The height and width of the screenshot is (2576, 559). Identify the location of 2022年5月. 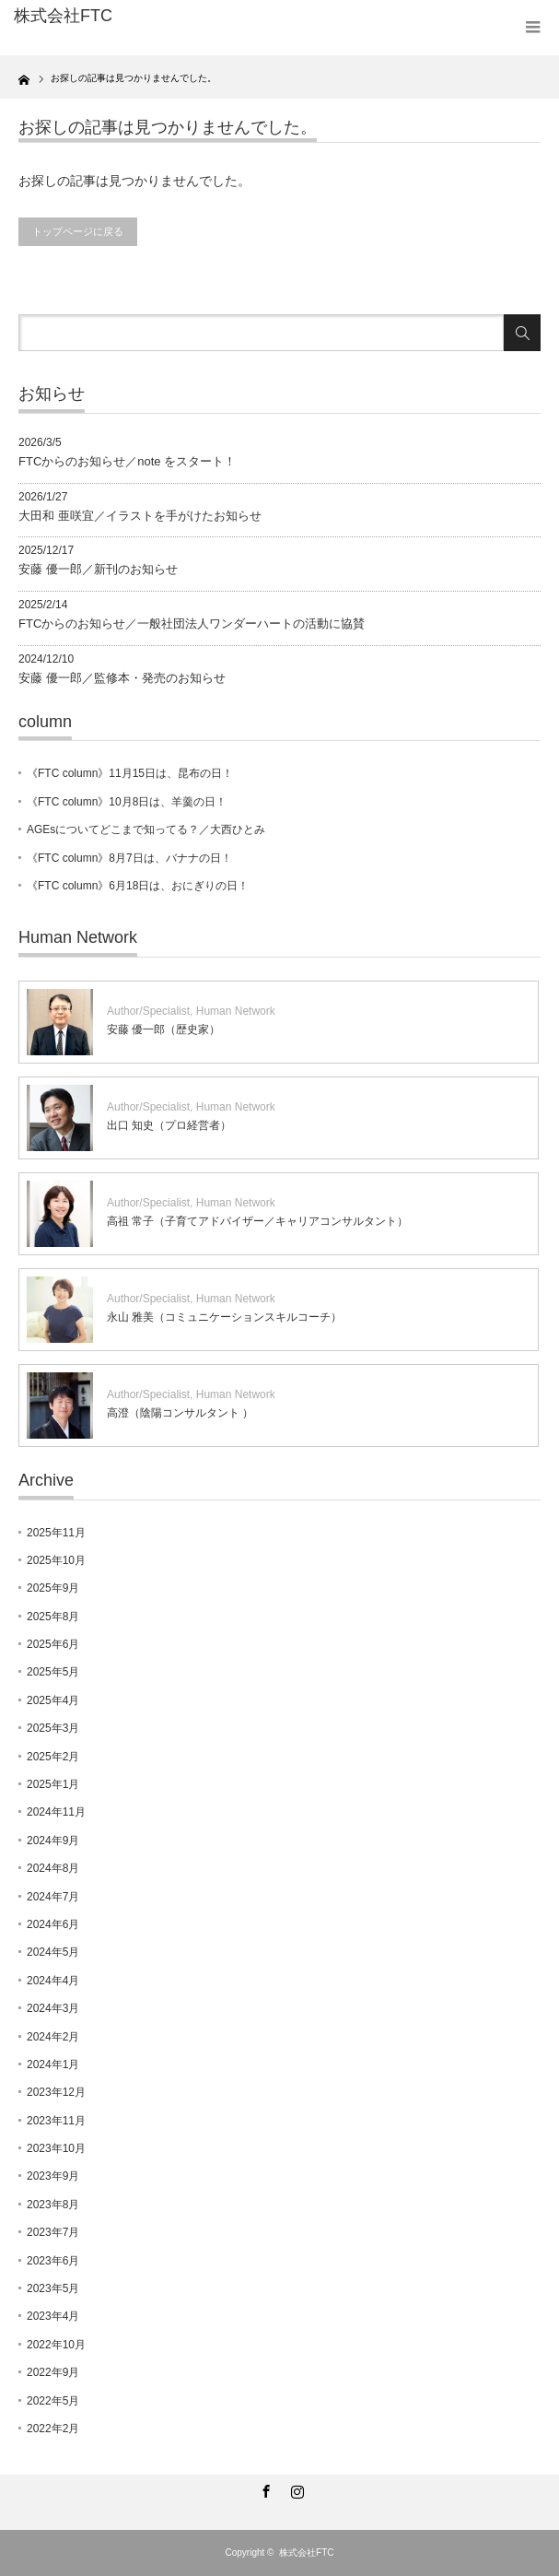
(53, 2400).